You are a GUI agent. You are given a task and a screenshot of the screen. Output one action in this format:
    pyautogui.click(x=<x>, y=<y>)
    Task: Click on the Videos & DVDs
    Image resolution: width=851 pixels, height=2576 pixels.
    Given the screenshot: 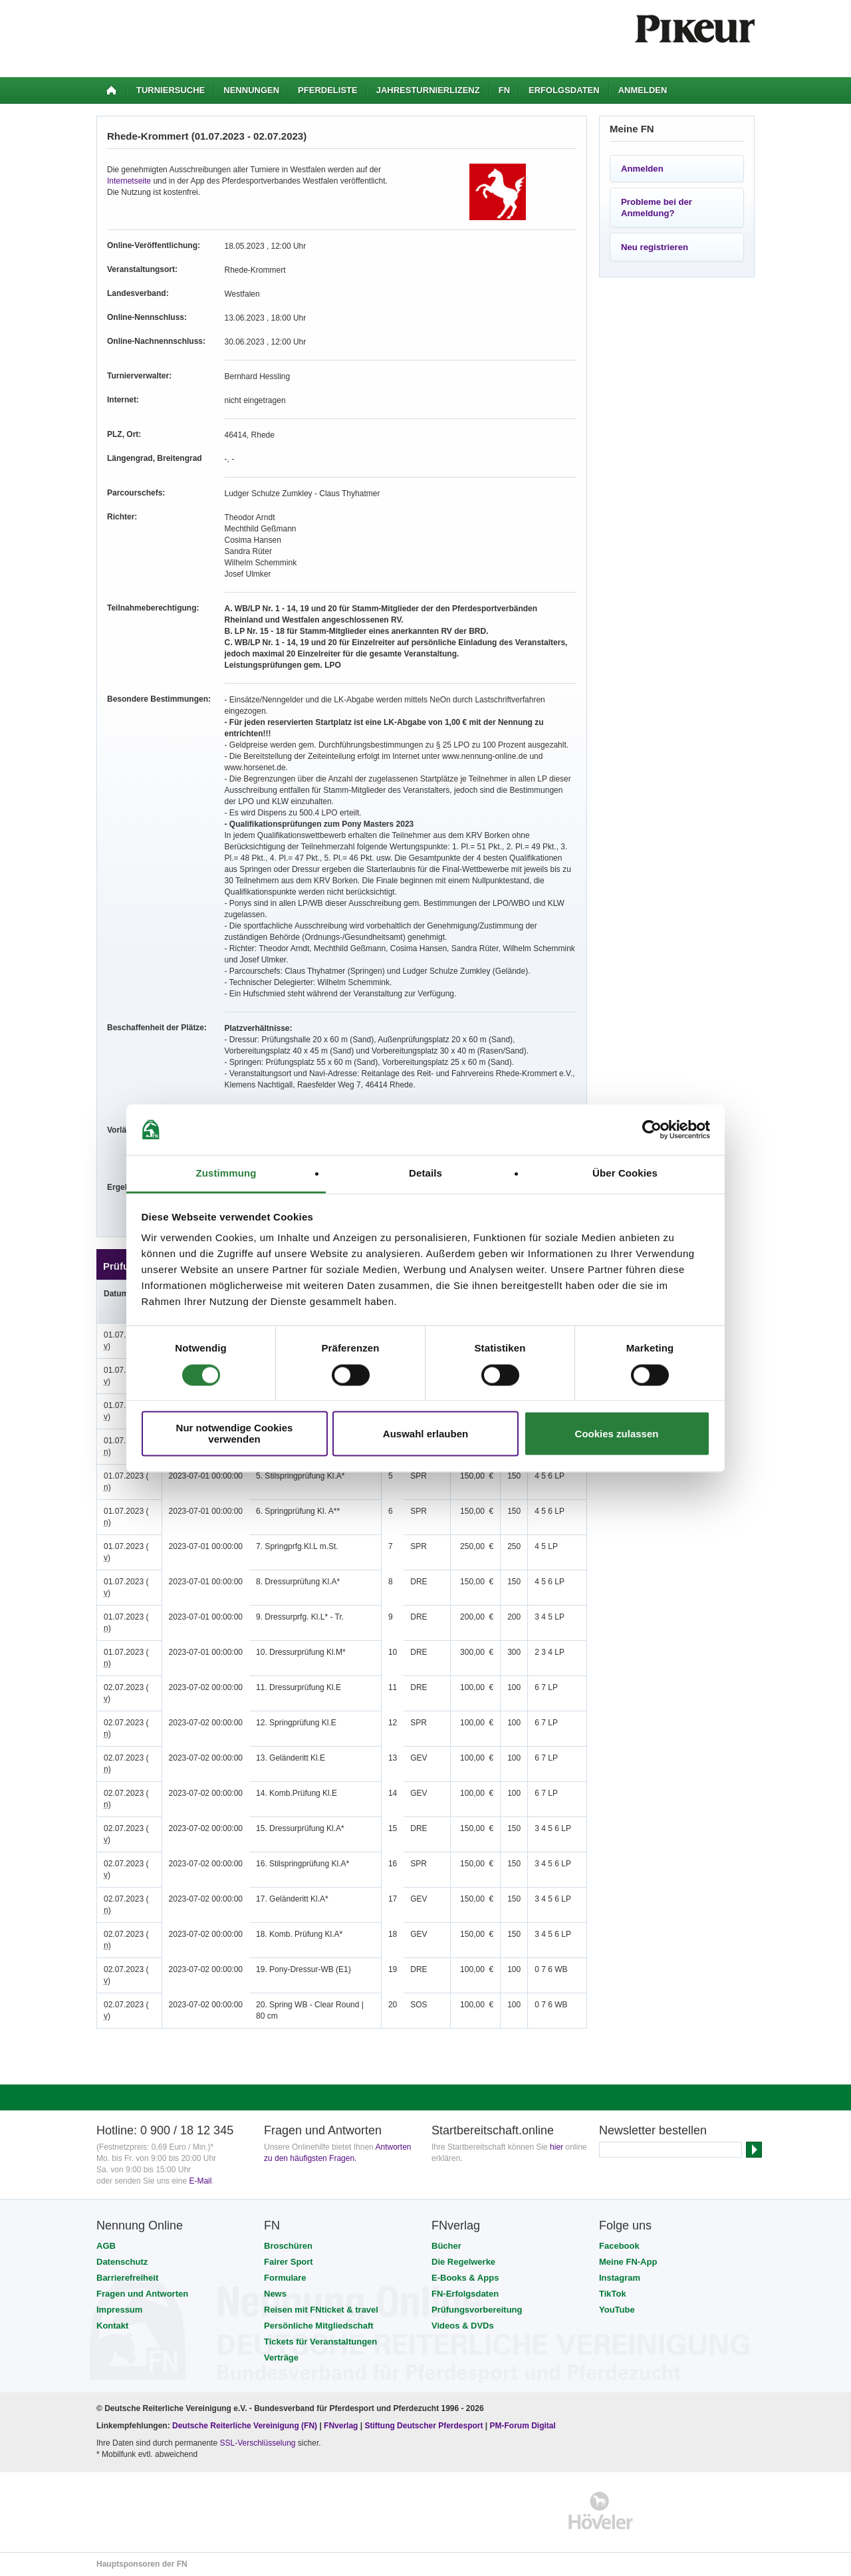 What is the action you would take?
    pyautogui.click(x=462, y=2326)
    